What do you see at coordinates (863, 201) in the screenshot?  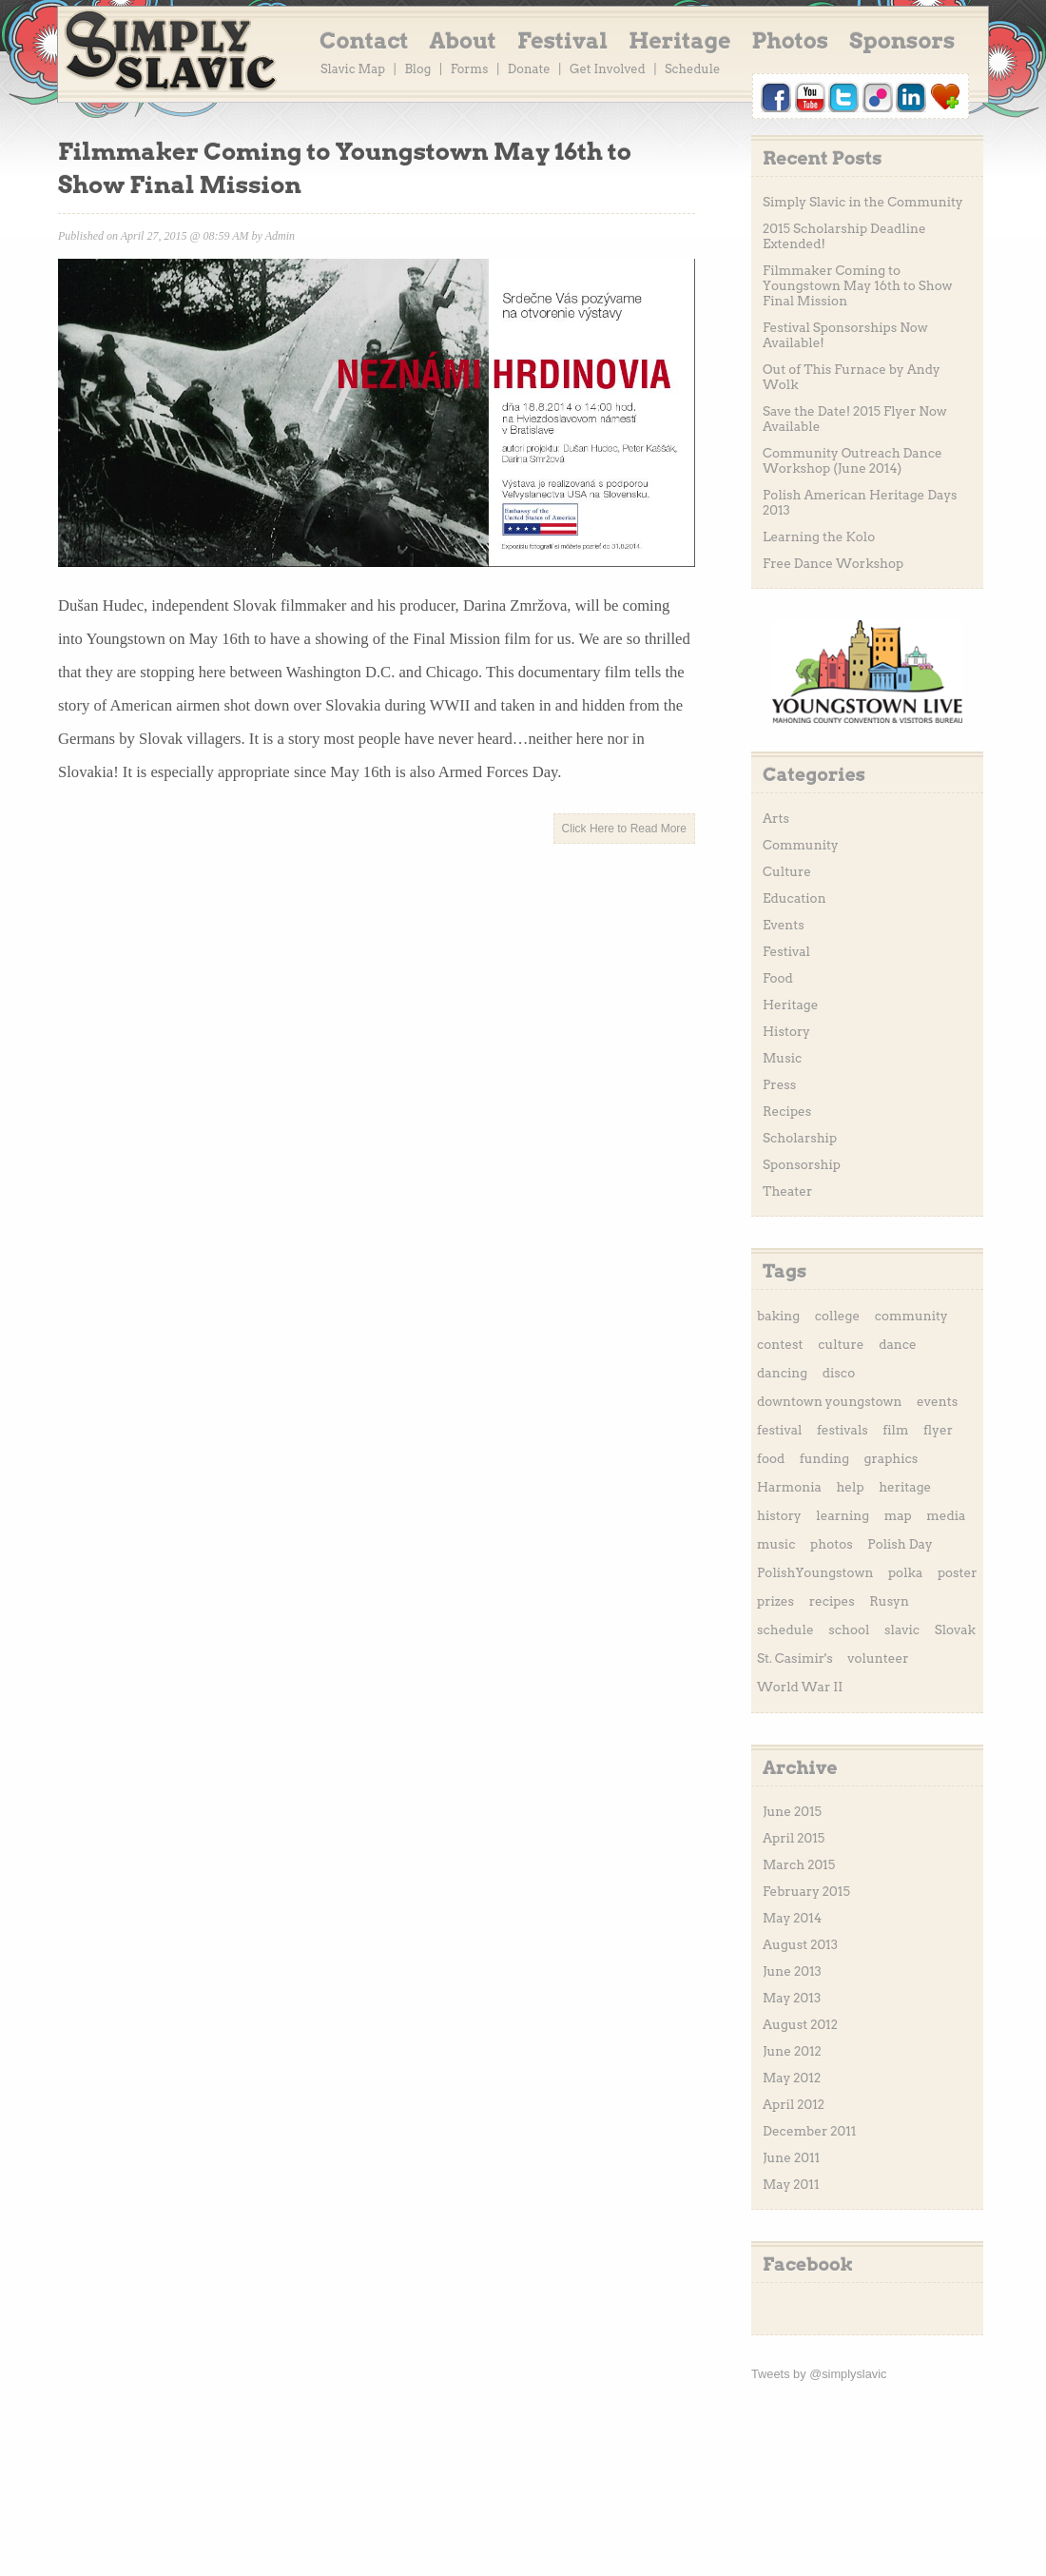 I see `Simply Slavic in the Community` at bounding box center [863, 201].